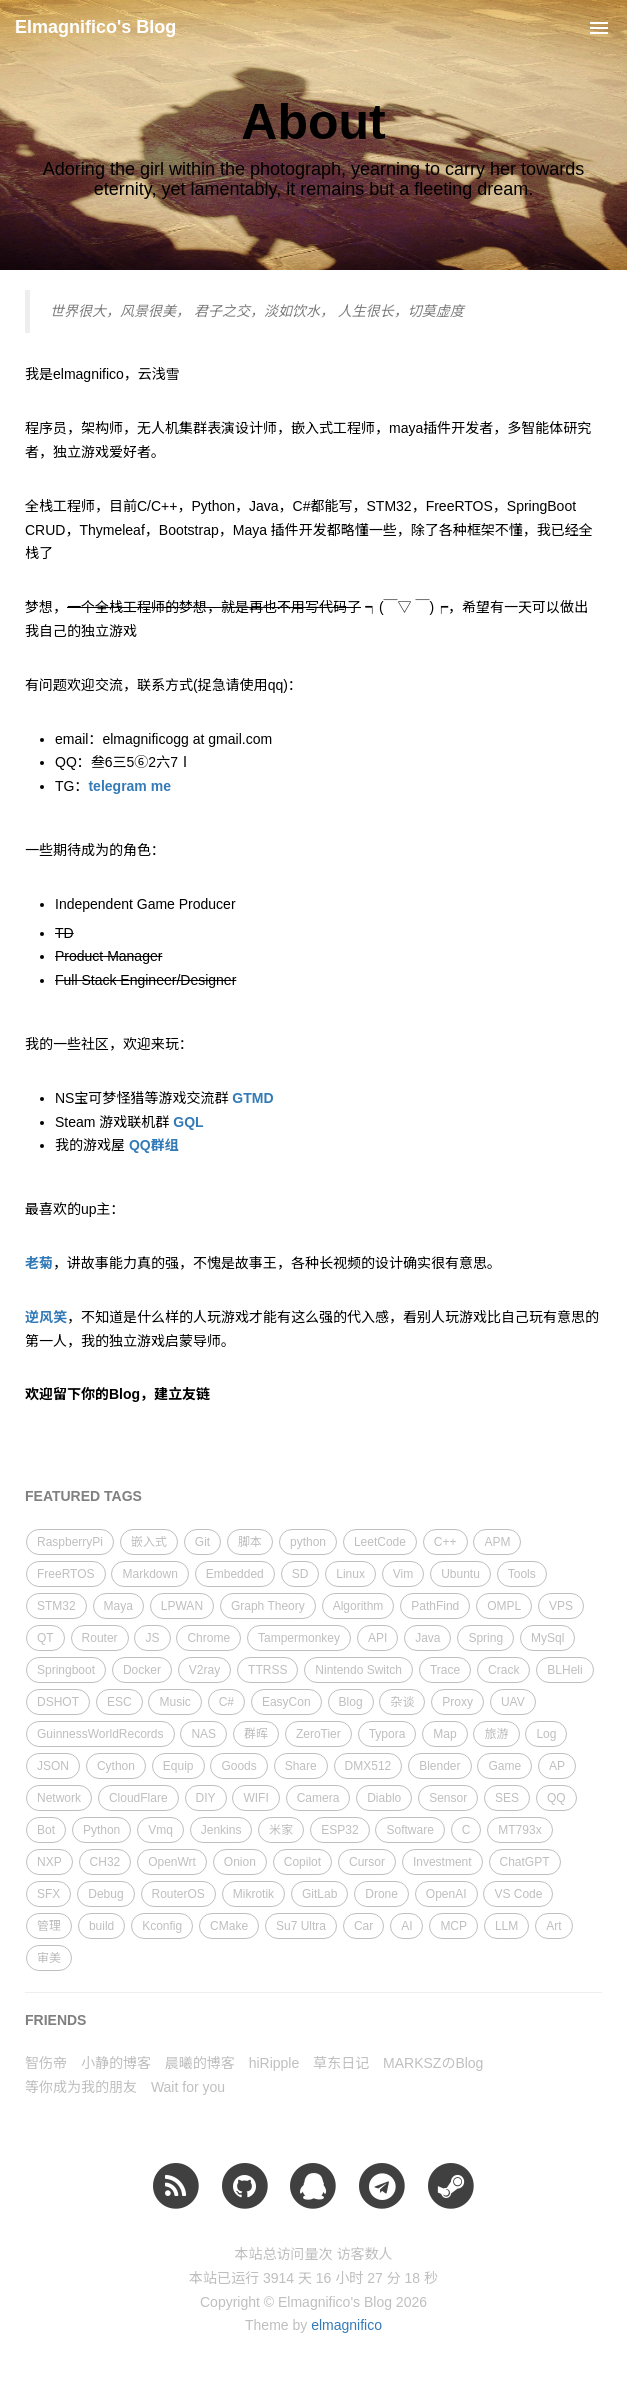  Describe the element at coordinates (182, 1606) in the screenshot. I see `LPWAN` at that location.